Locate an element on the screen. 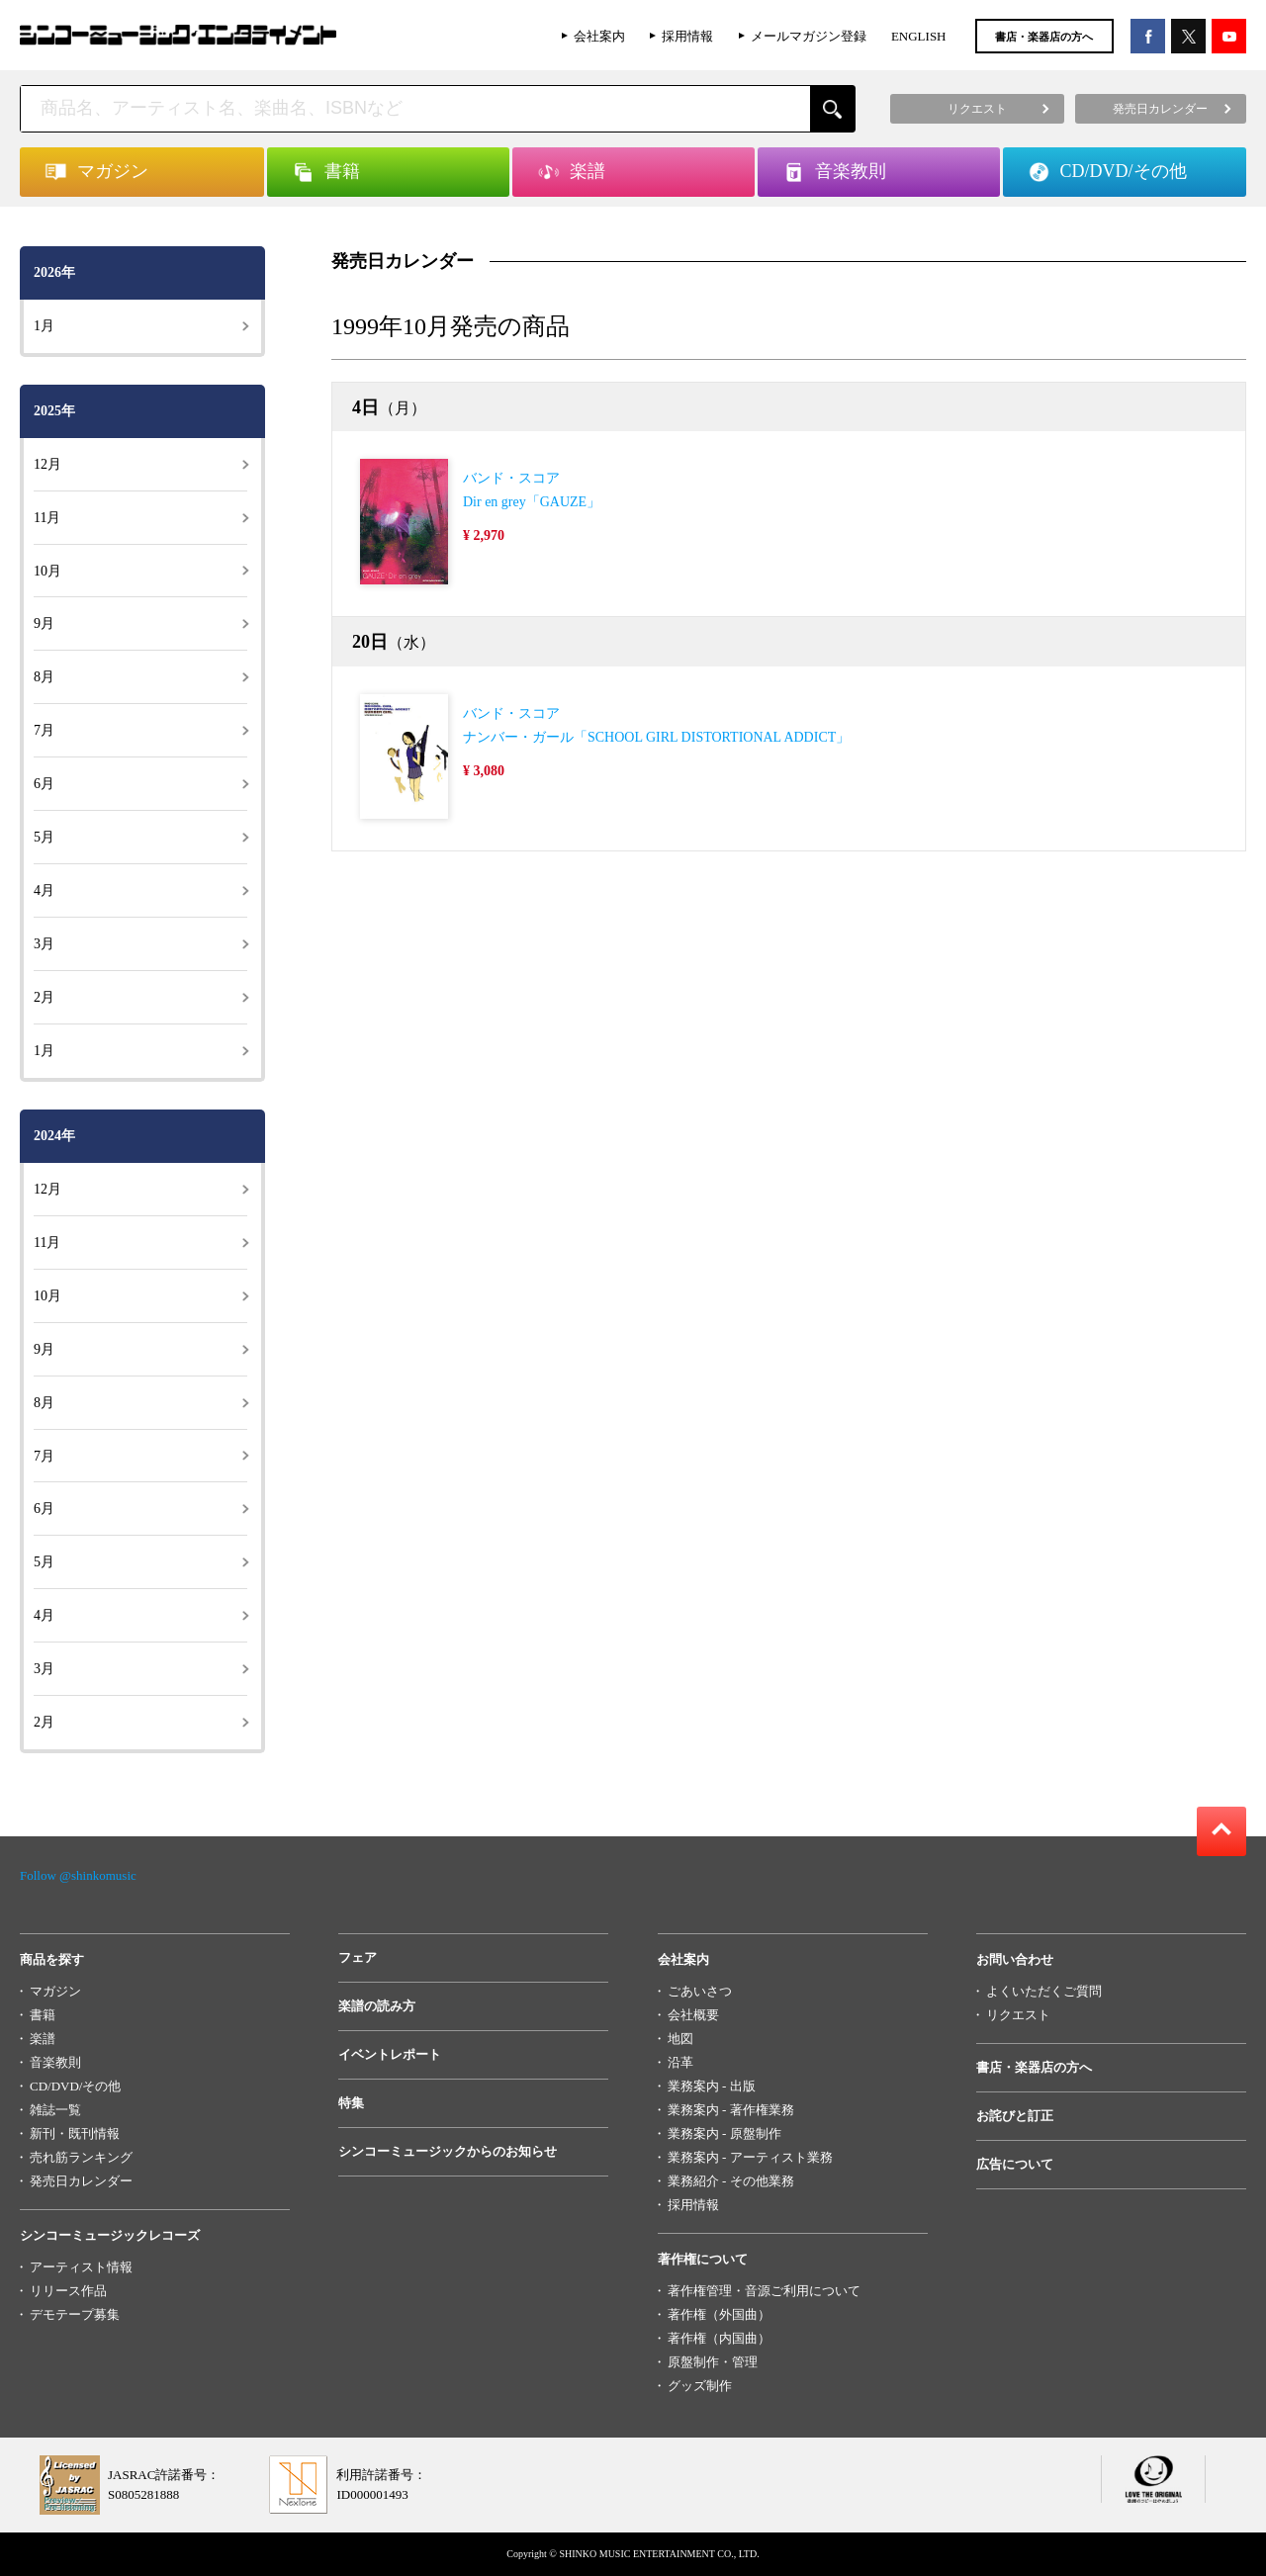  雑誌一覧 is located at coordinates (55, 2109).